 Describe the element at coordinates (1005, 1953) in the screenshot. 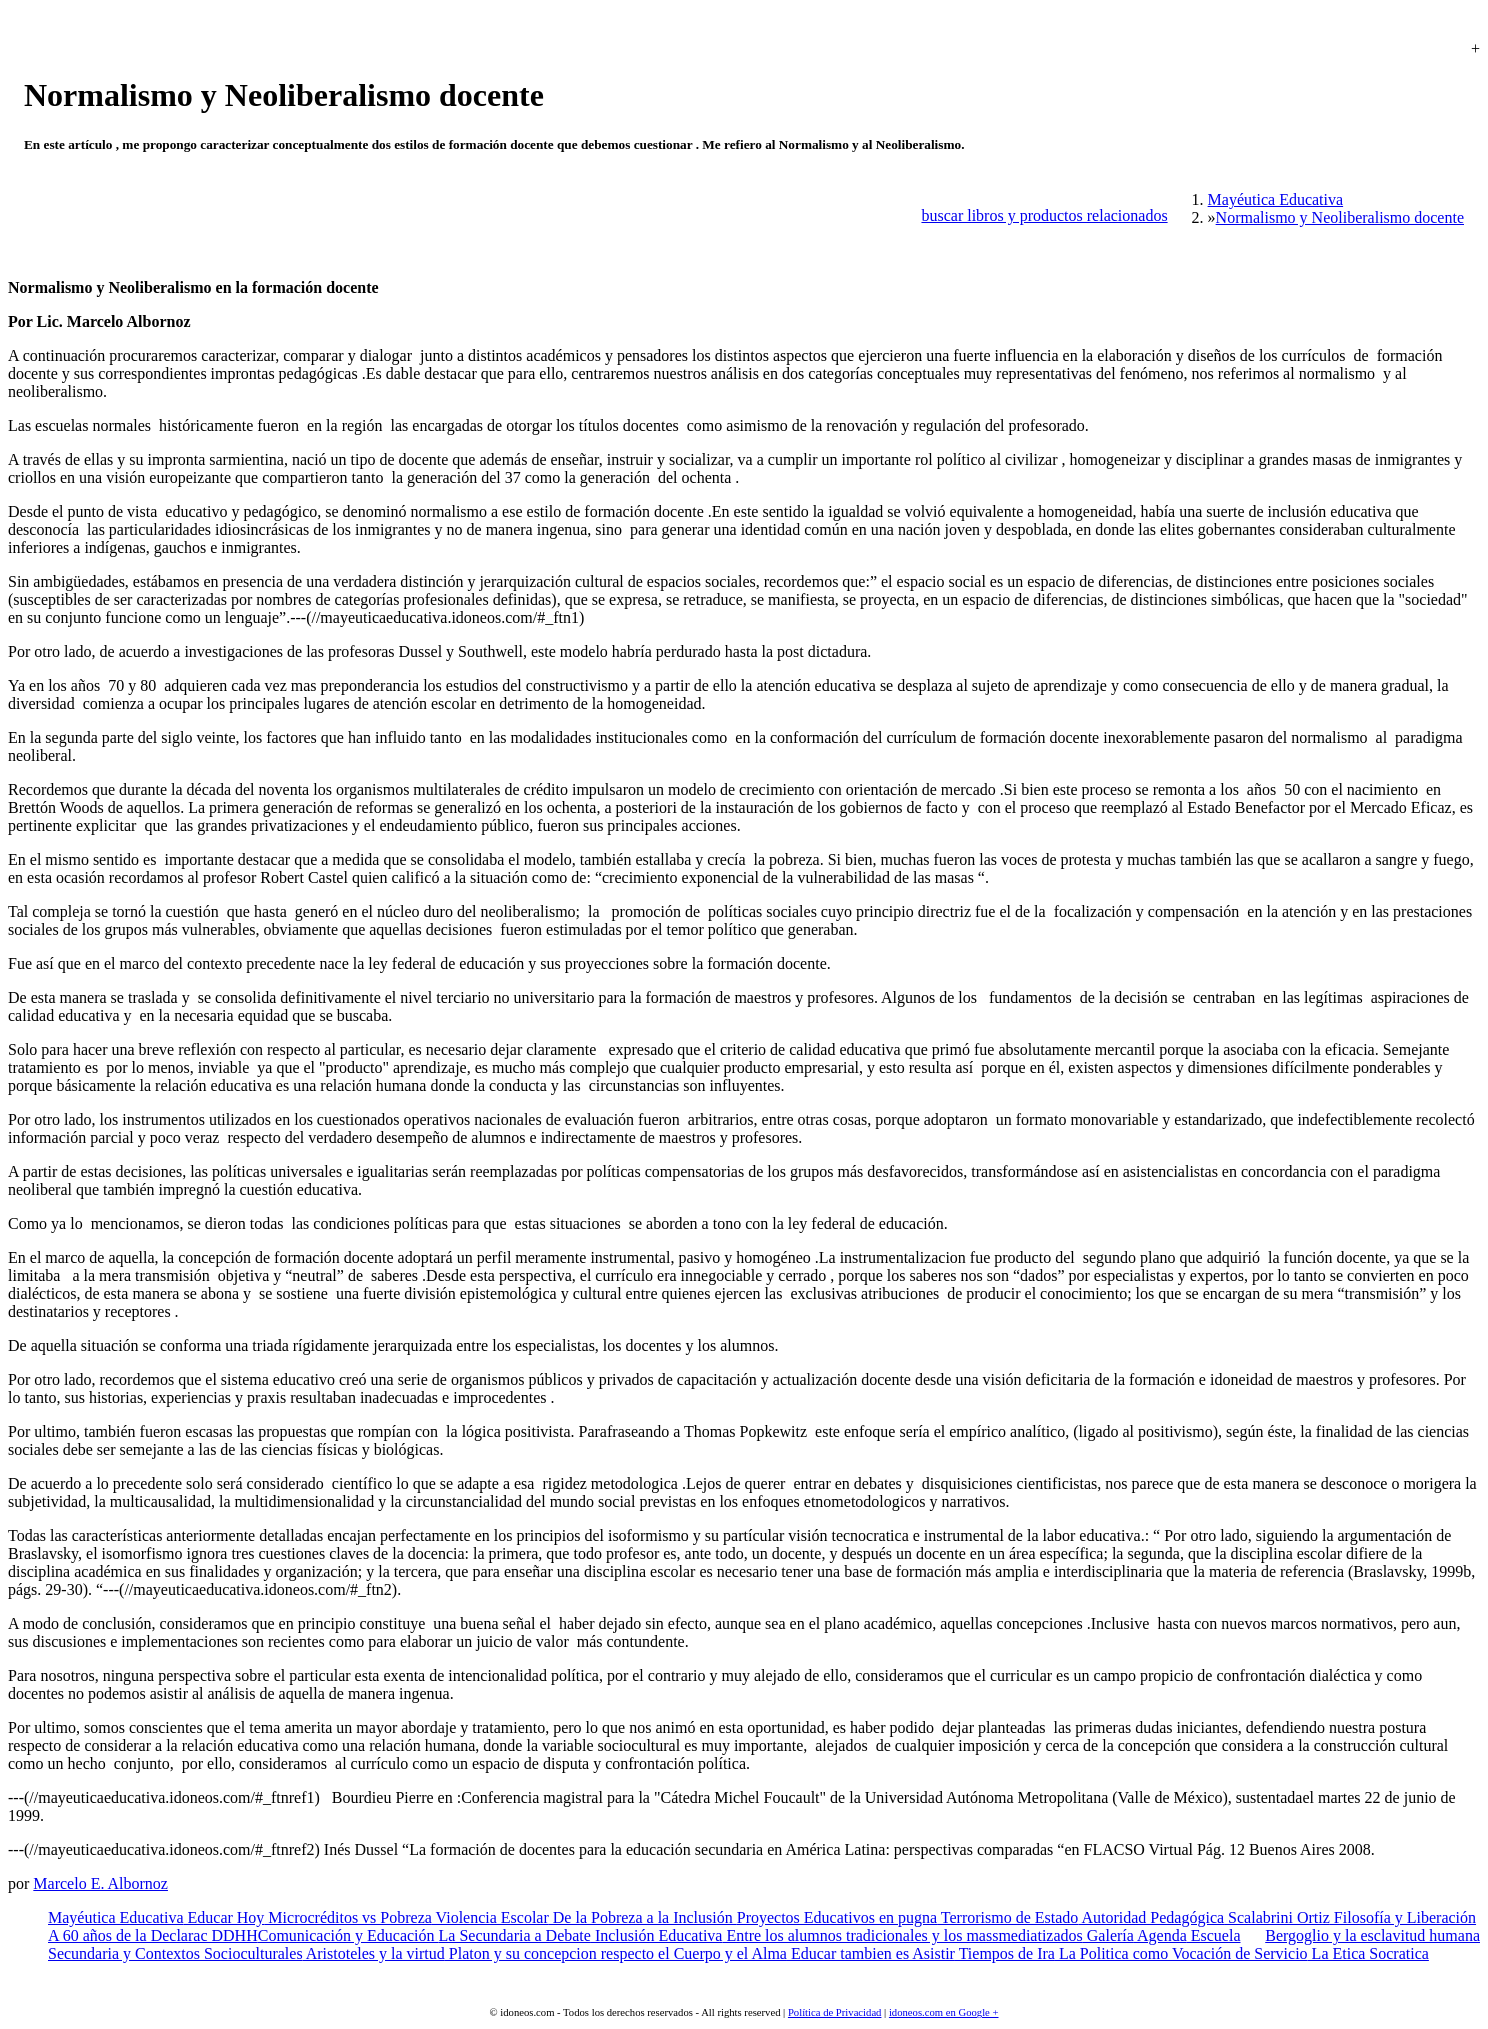

I see `Tiempos de Ira` at that location.